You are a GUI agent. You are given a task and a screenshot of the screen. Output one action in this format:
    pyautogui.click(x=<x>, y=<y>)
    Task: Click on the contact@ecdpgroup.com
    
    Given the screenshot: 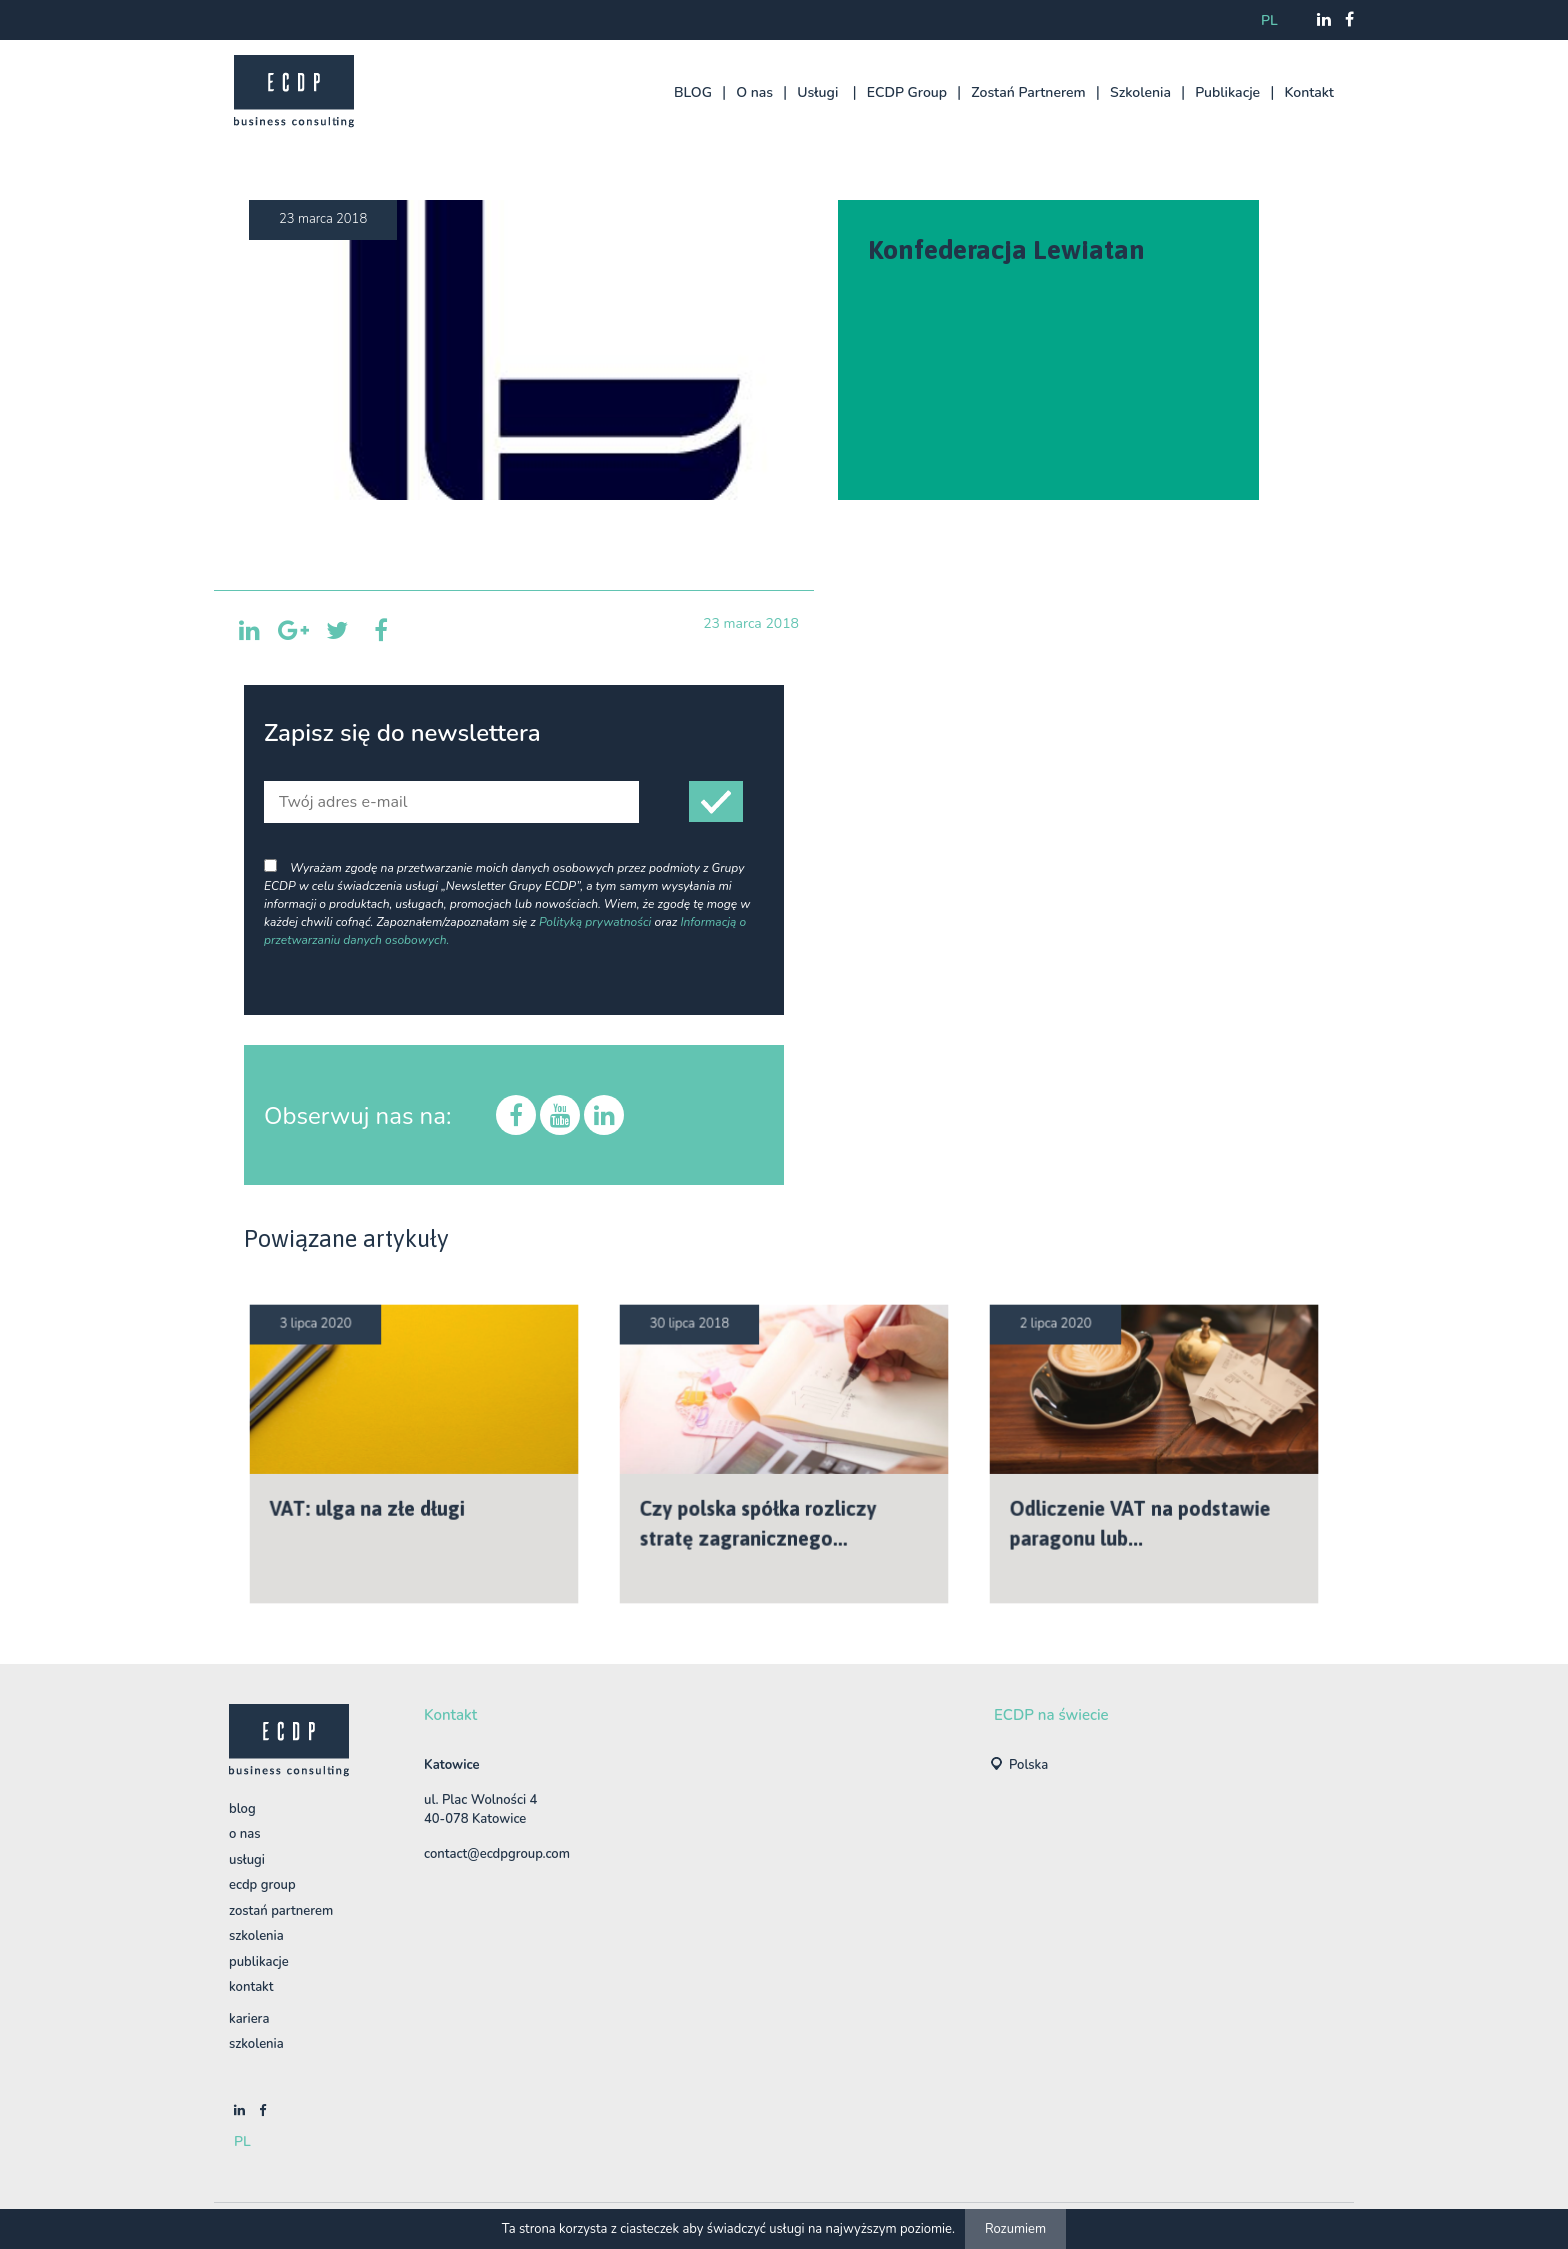 What is the action you would take?
    pyautogui.click(x=497, y=1854)
    